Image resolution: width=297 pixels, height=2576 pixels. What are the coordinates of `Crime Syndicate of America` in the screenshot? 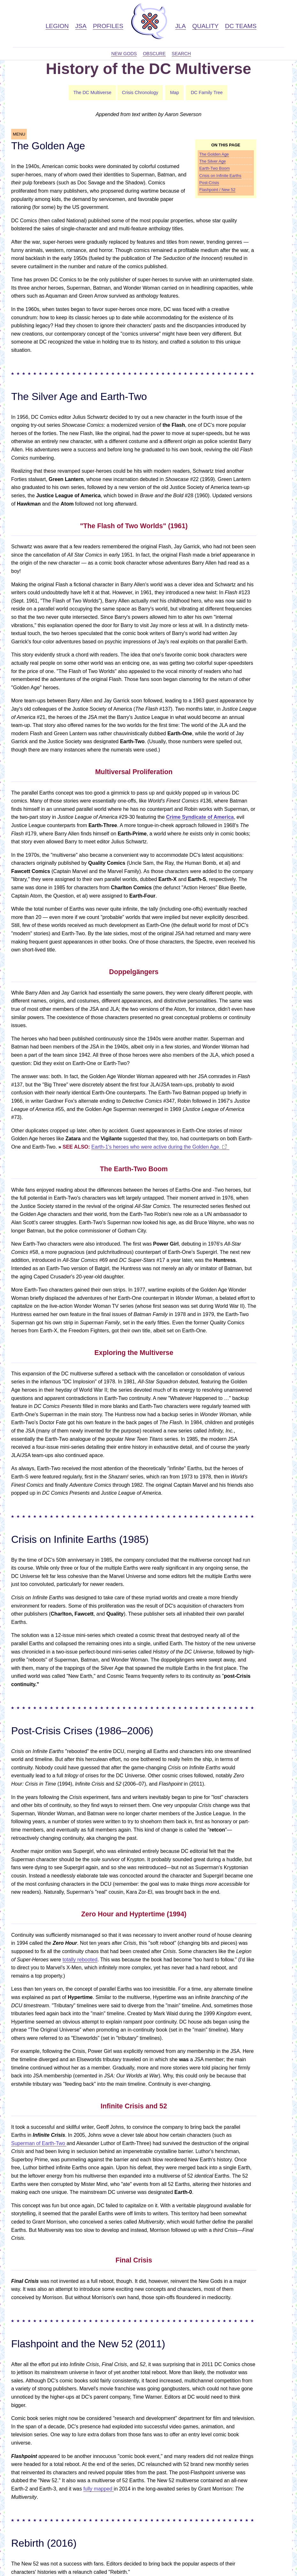 It's located at (200, 817).